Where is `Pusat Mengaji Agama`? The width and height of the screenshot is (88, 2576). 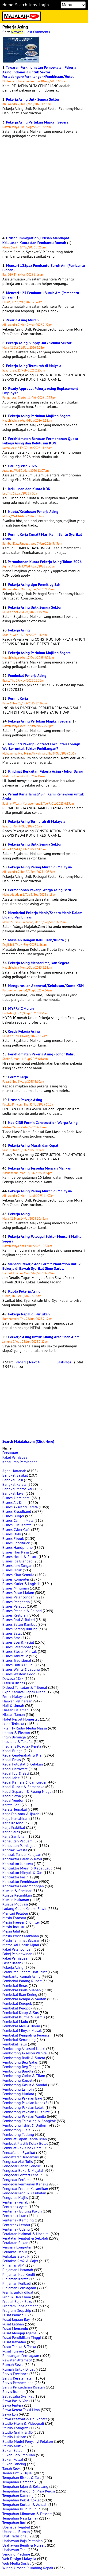 Pusat Mengaji Agama is located at coordinates (19, 2333).